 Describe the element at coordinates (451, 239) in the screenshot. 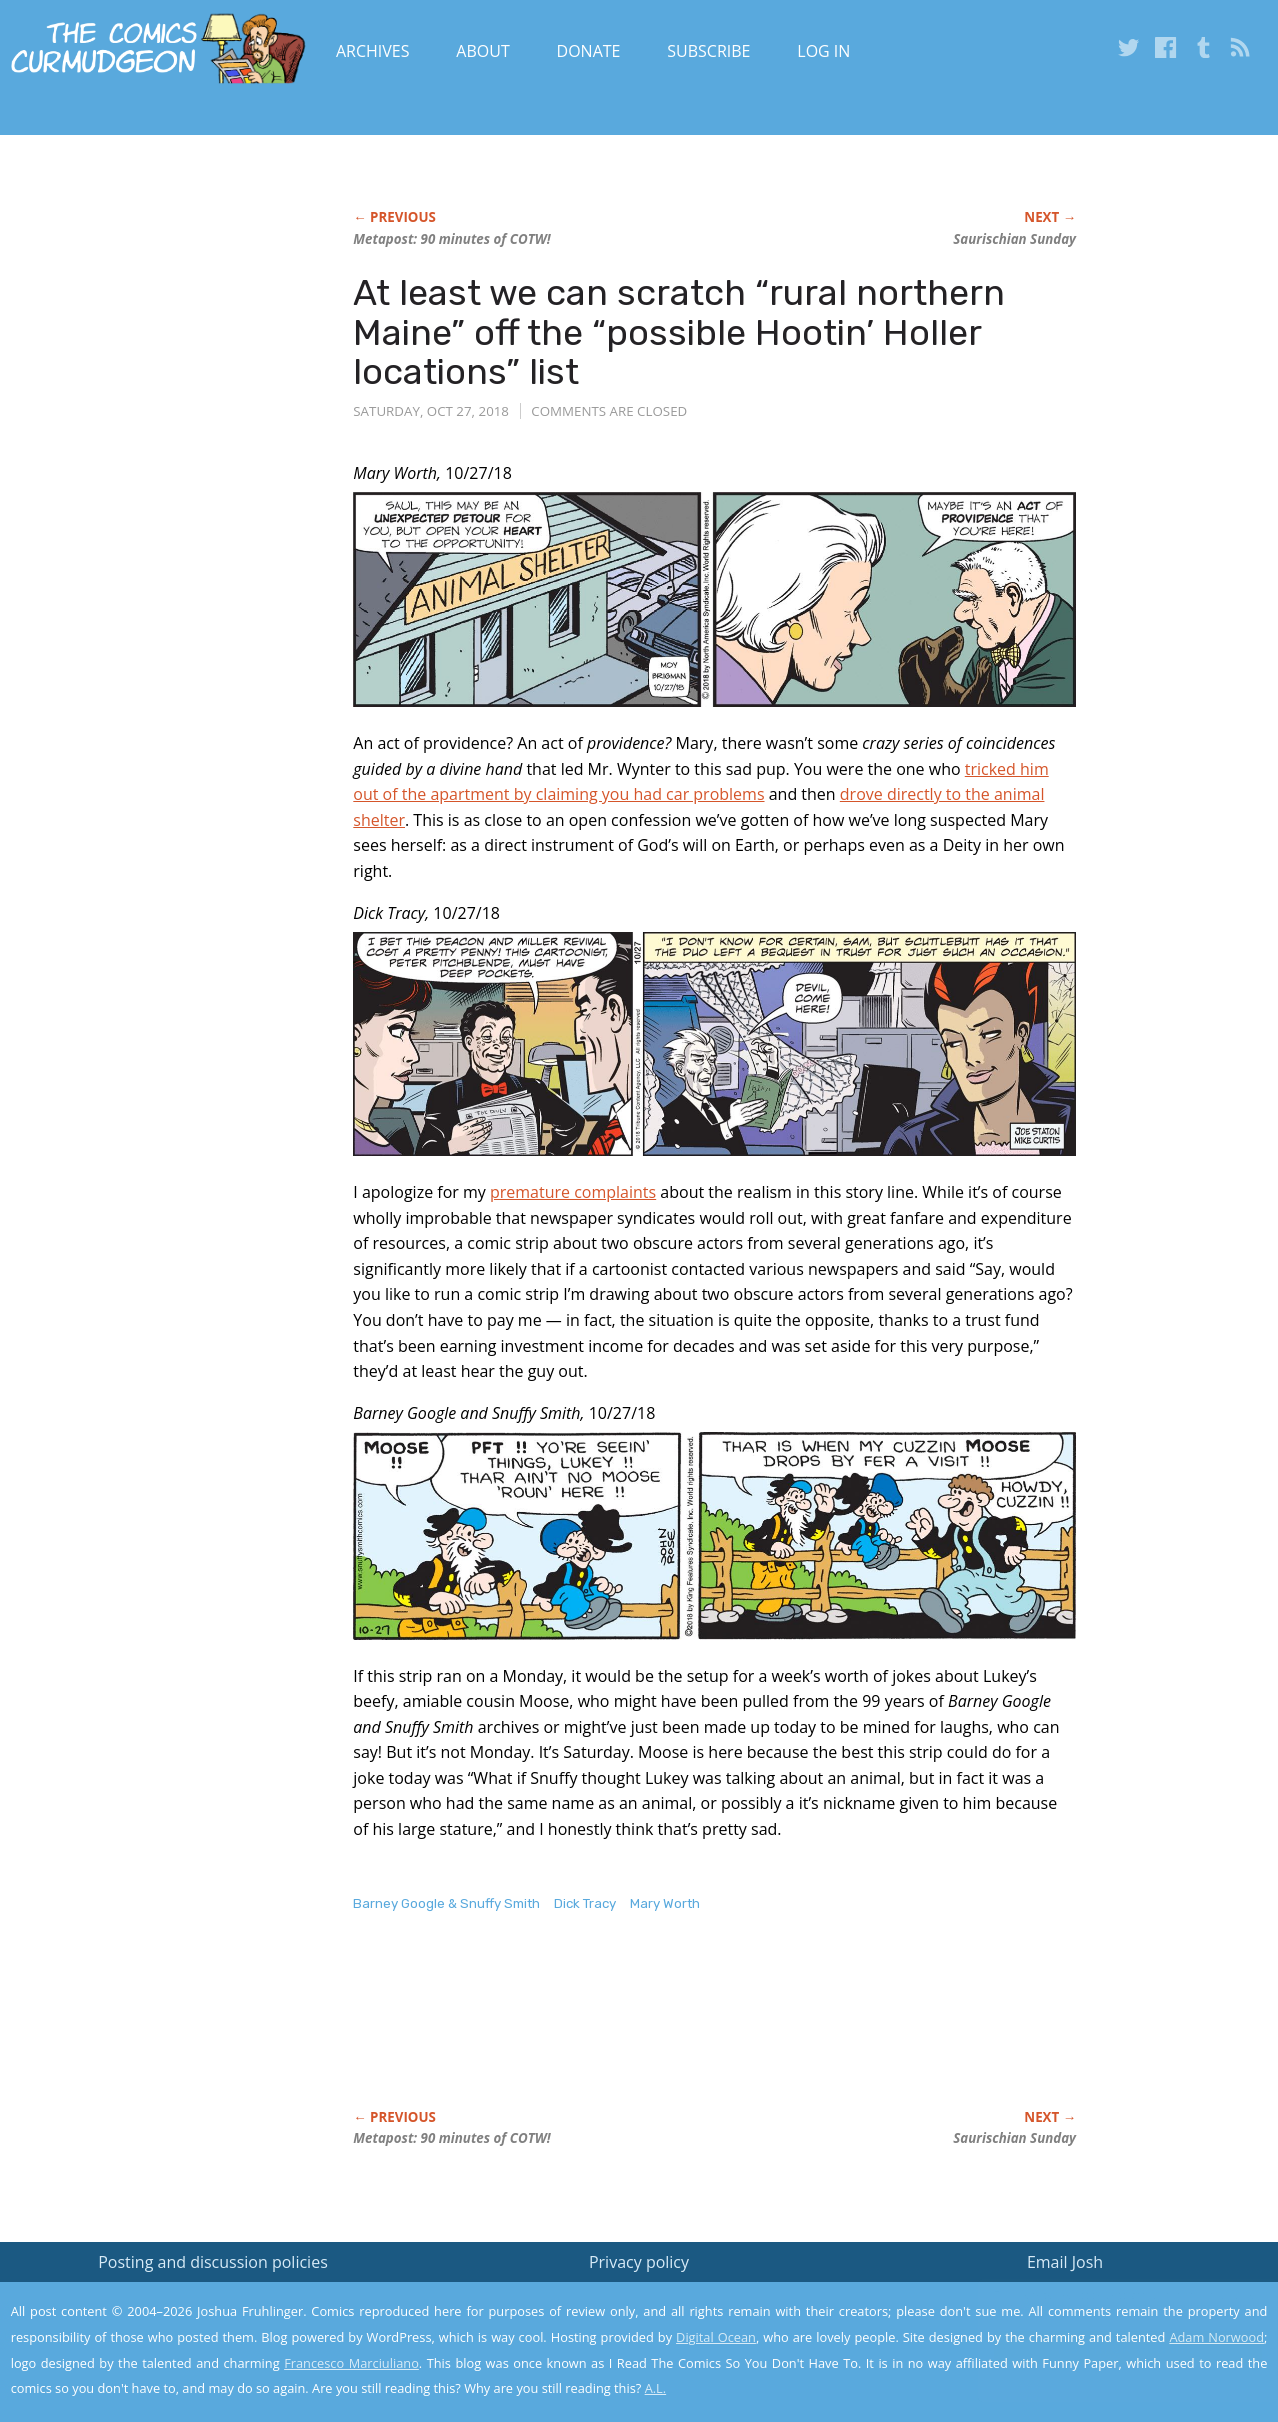

I see `Metapost: 90 minutes of COTW!` at that location.